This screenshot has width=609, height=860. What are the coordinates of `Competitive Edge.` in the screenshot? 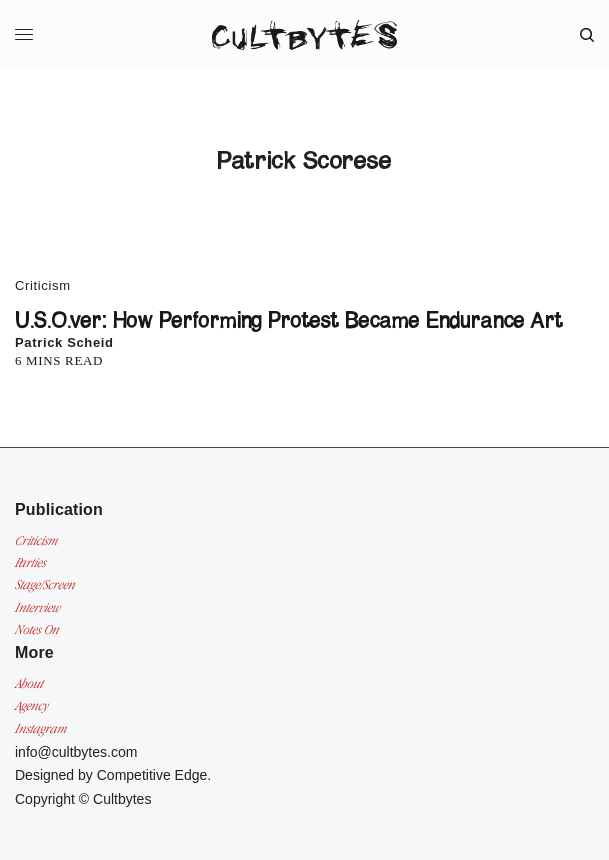 It's located at (154, 775).